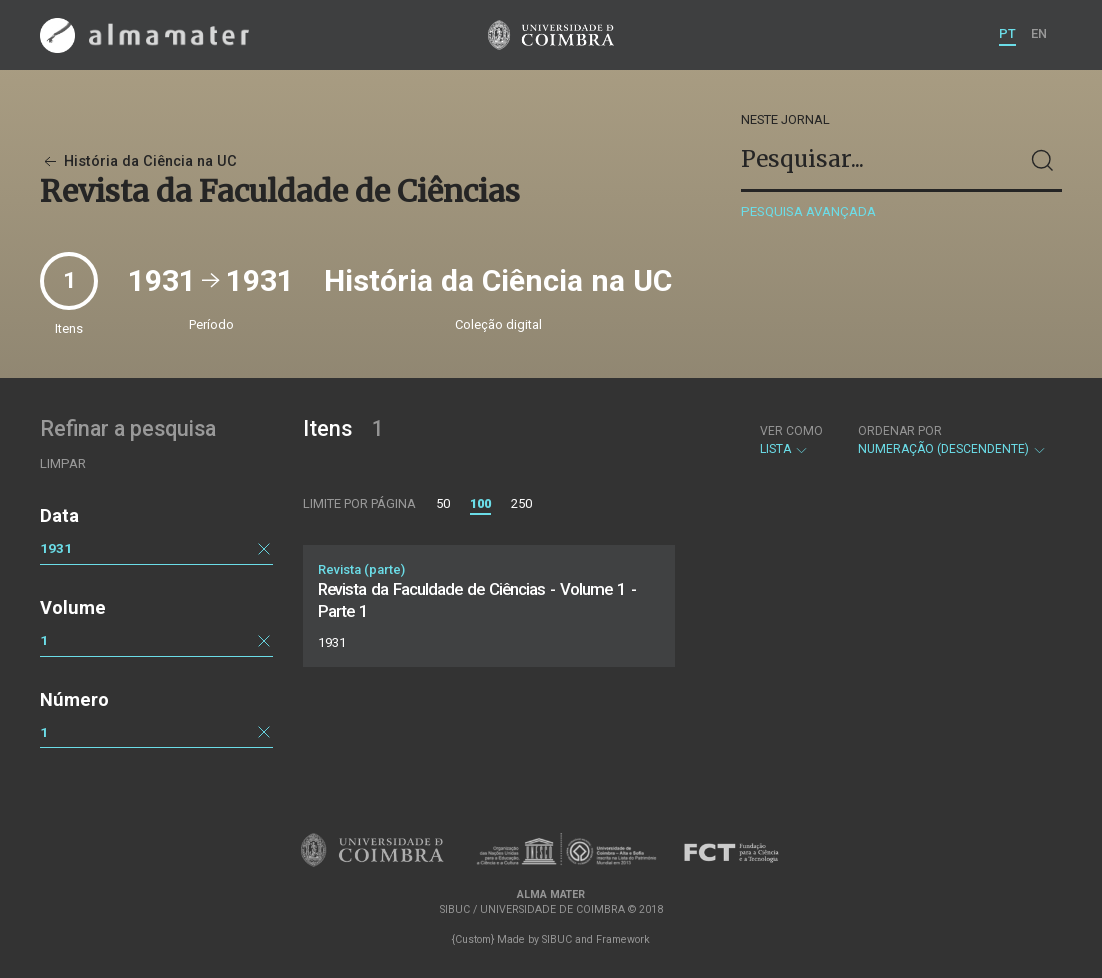 Image resolution: width=1102 pixels, height=978 pixels. Describe the element at coordinates (791, 440) in the screenshot. I see `Lista` at that location.